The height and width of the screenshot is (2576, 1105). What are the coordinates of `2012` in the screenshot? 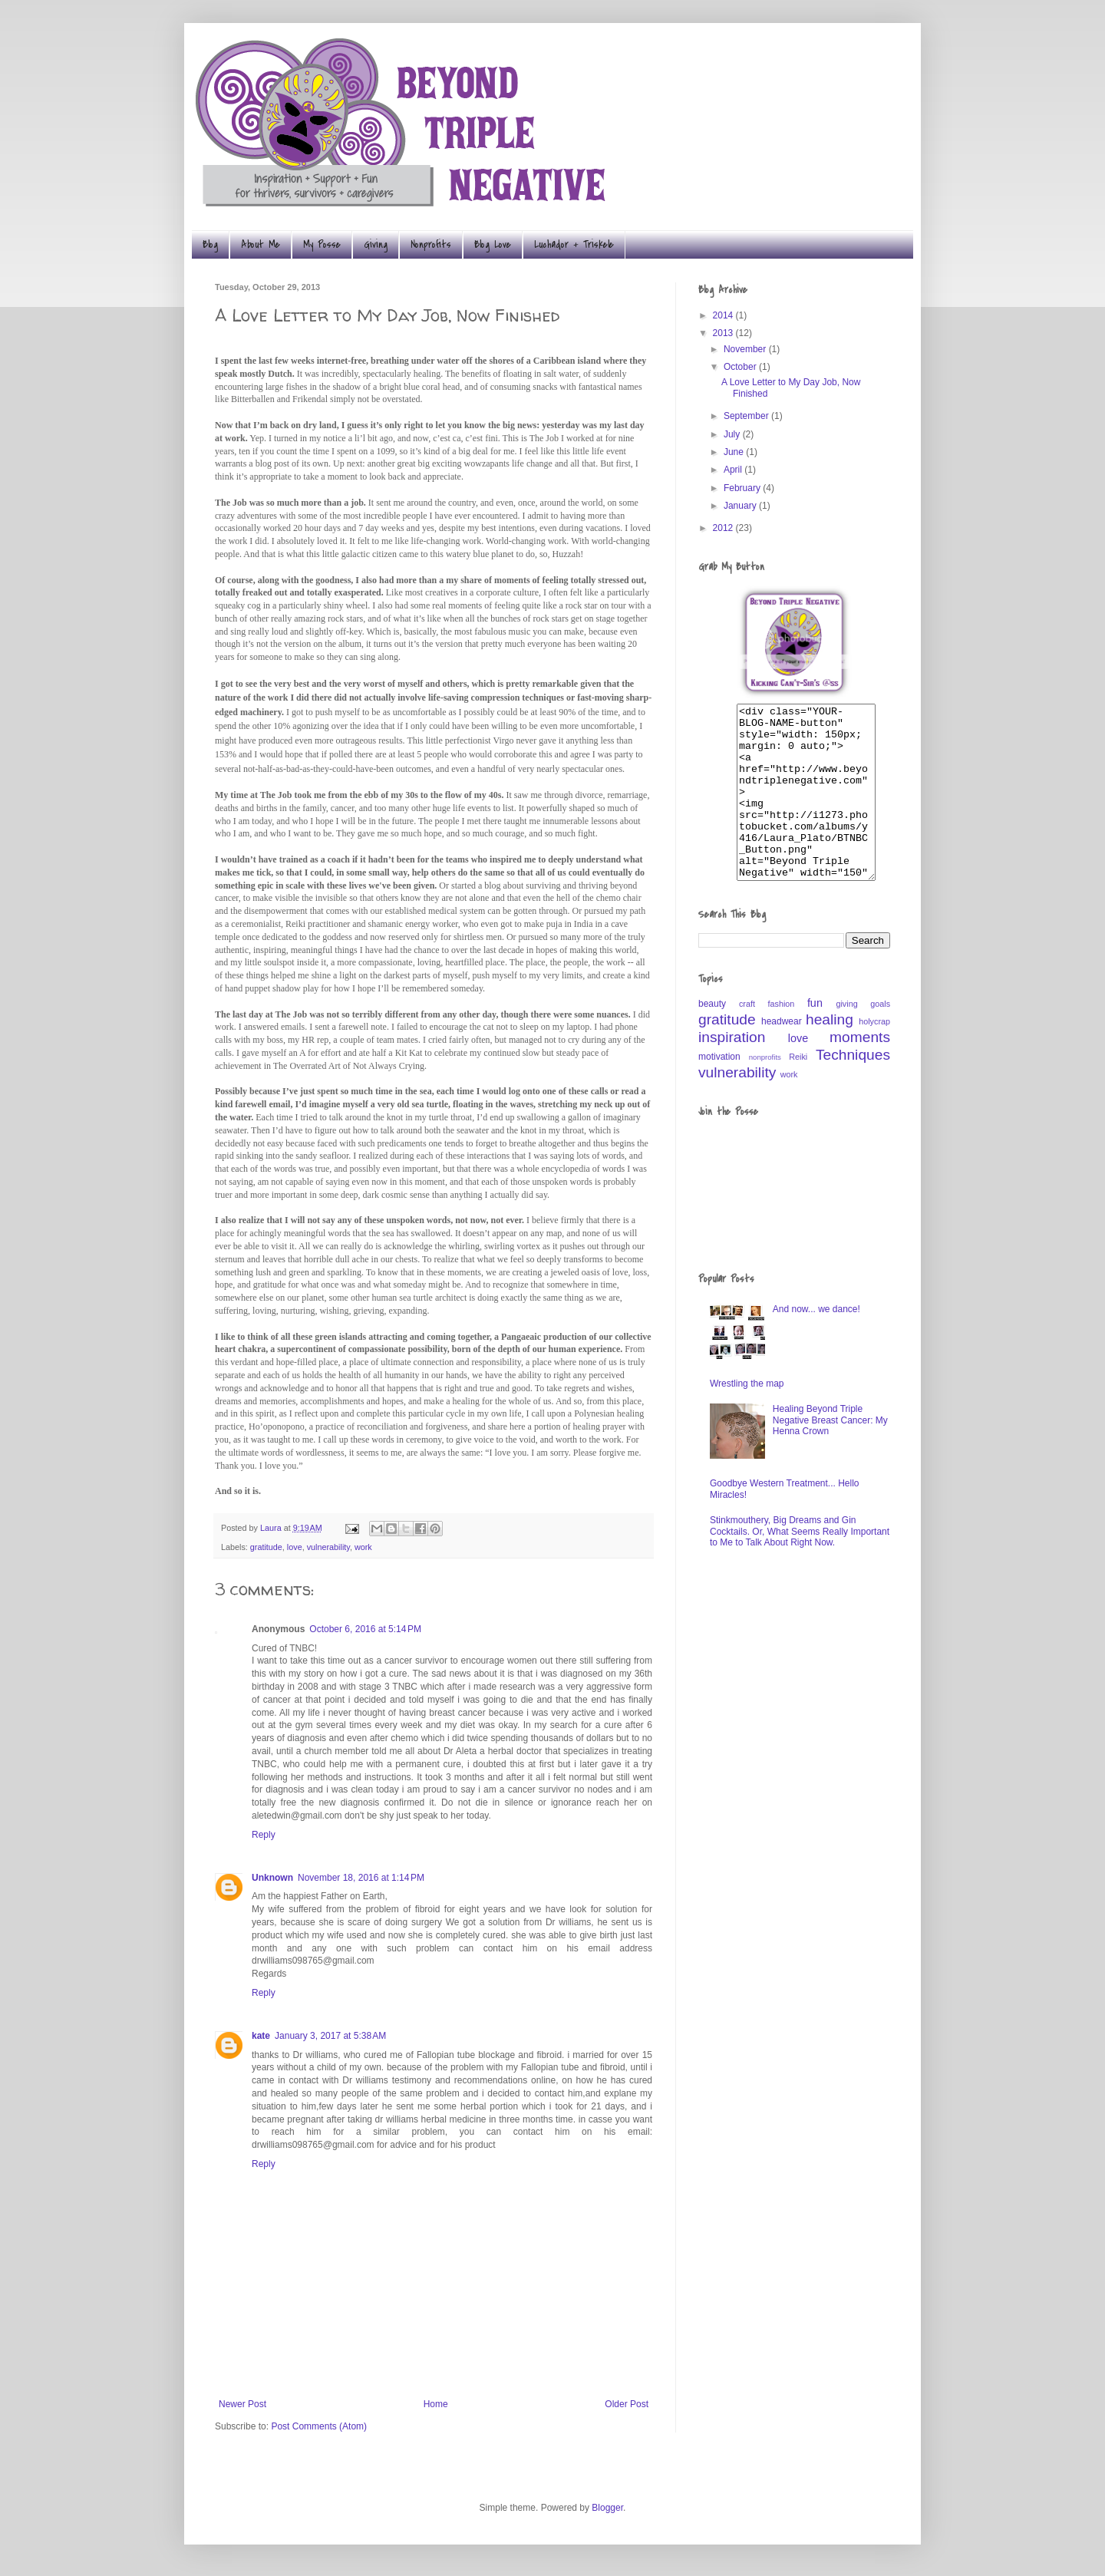 It's located at (724, 528).